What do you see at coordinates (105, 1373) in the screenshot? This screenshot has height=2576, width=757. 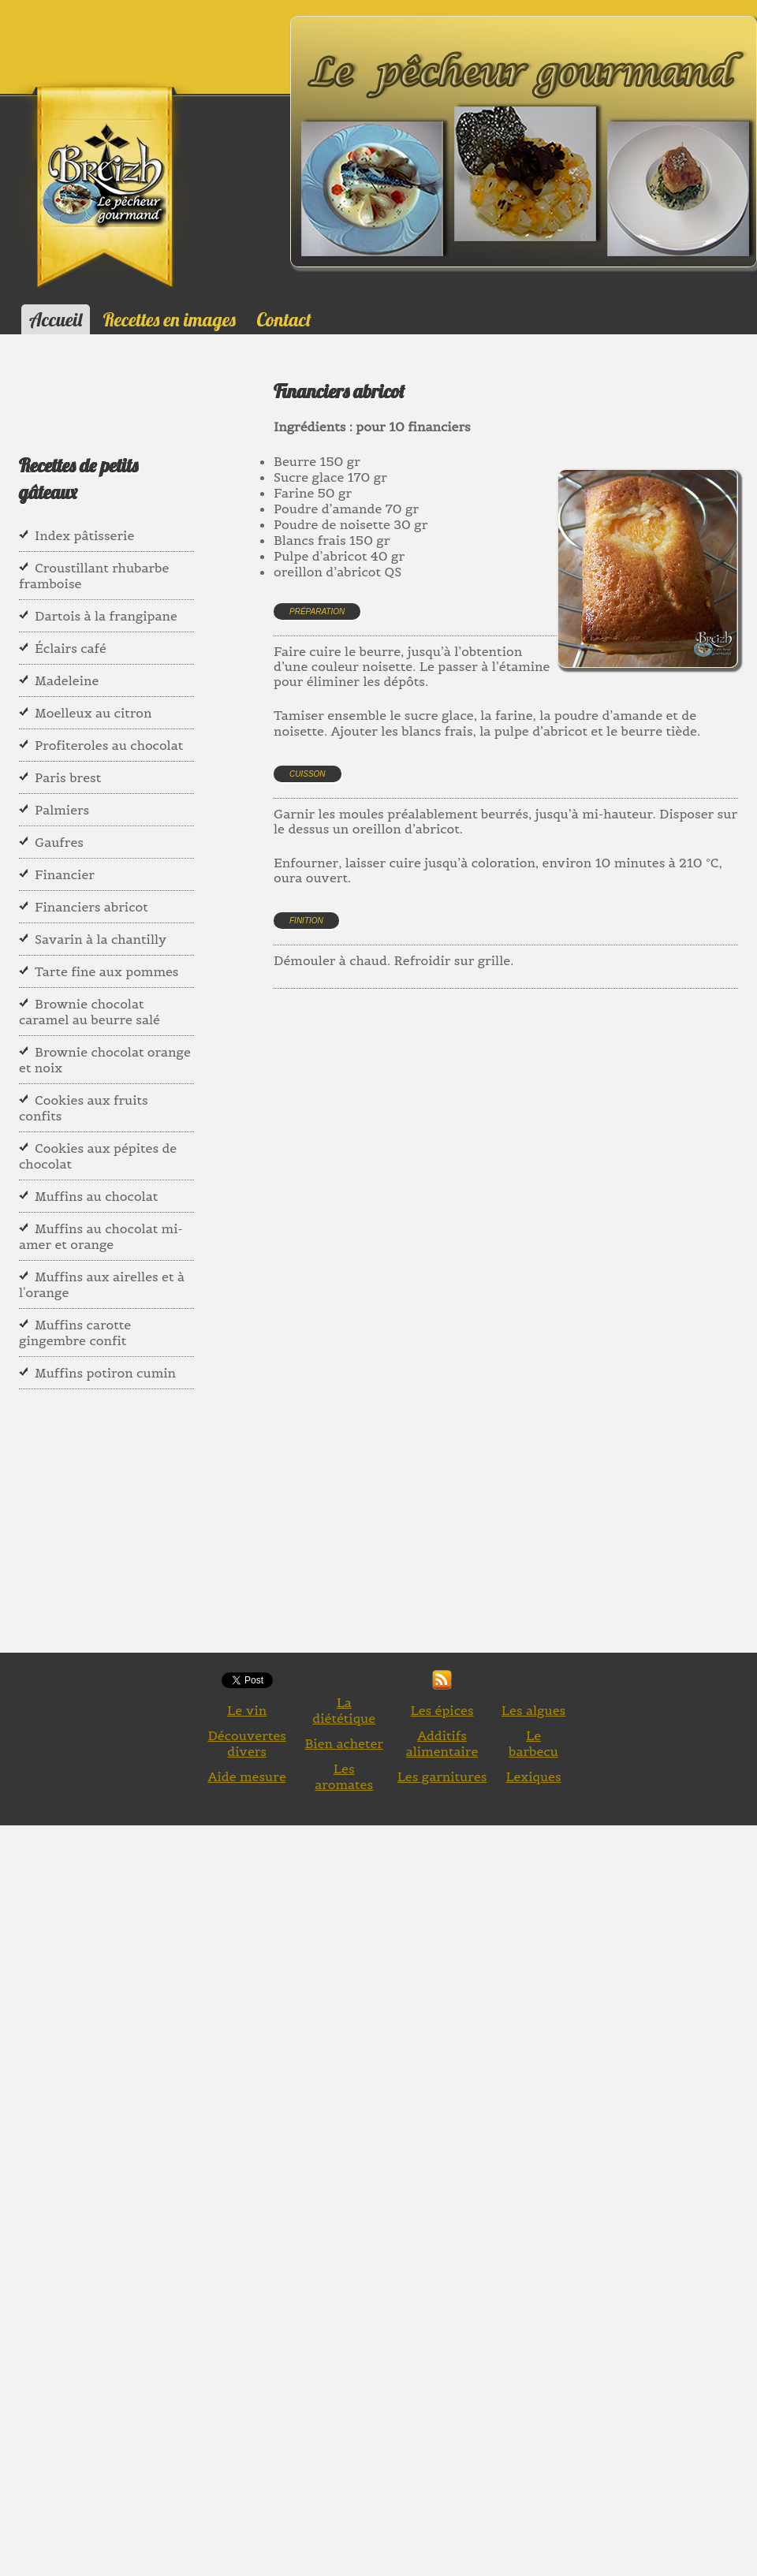 I see `Muffins potiron cumin` at bounding box center [105, 1373].